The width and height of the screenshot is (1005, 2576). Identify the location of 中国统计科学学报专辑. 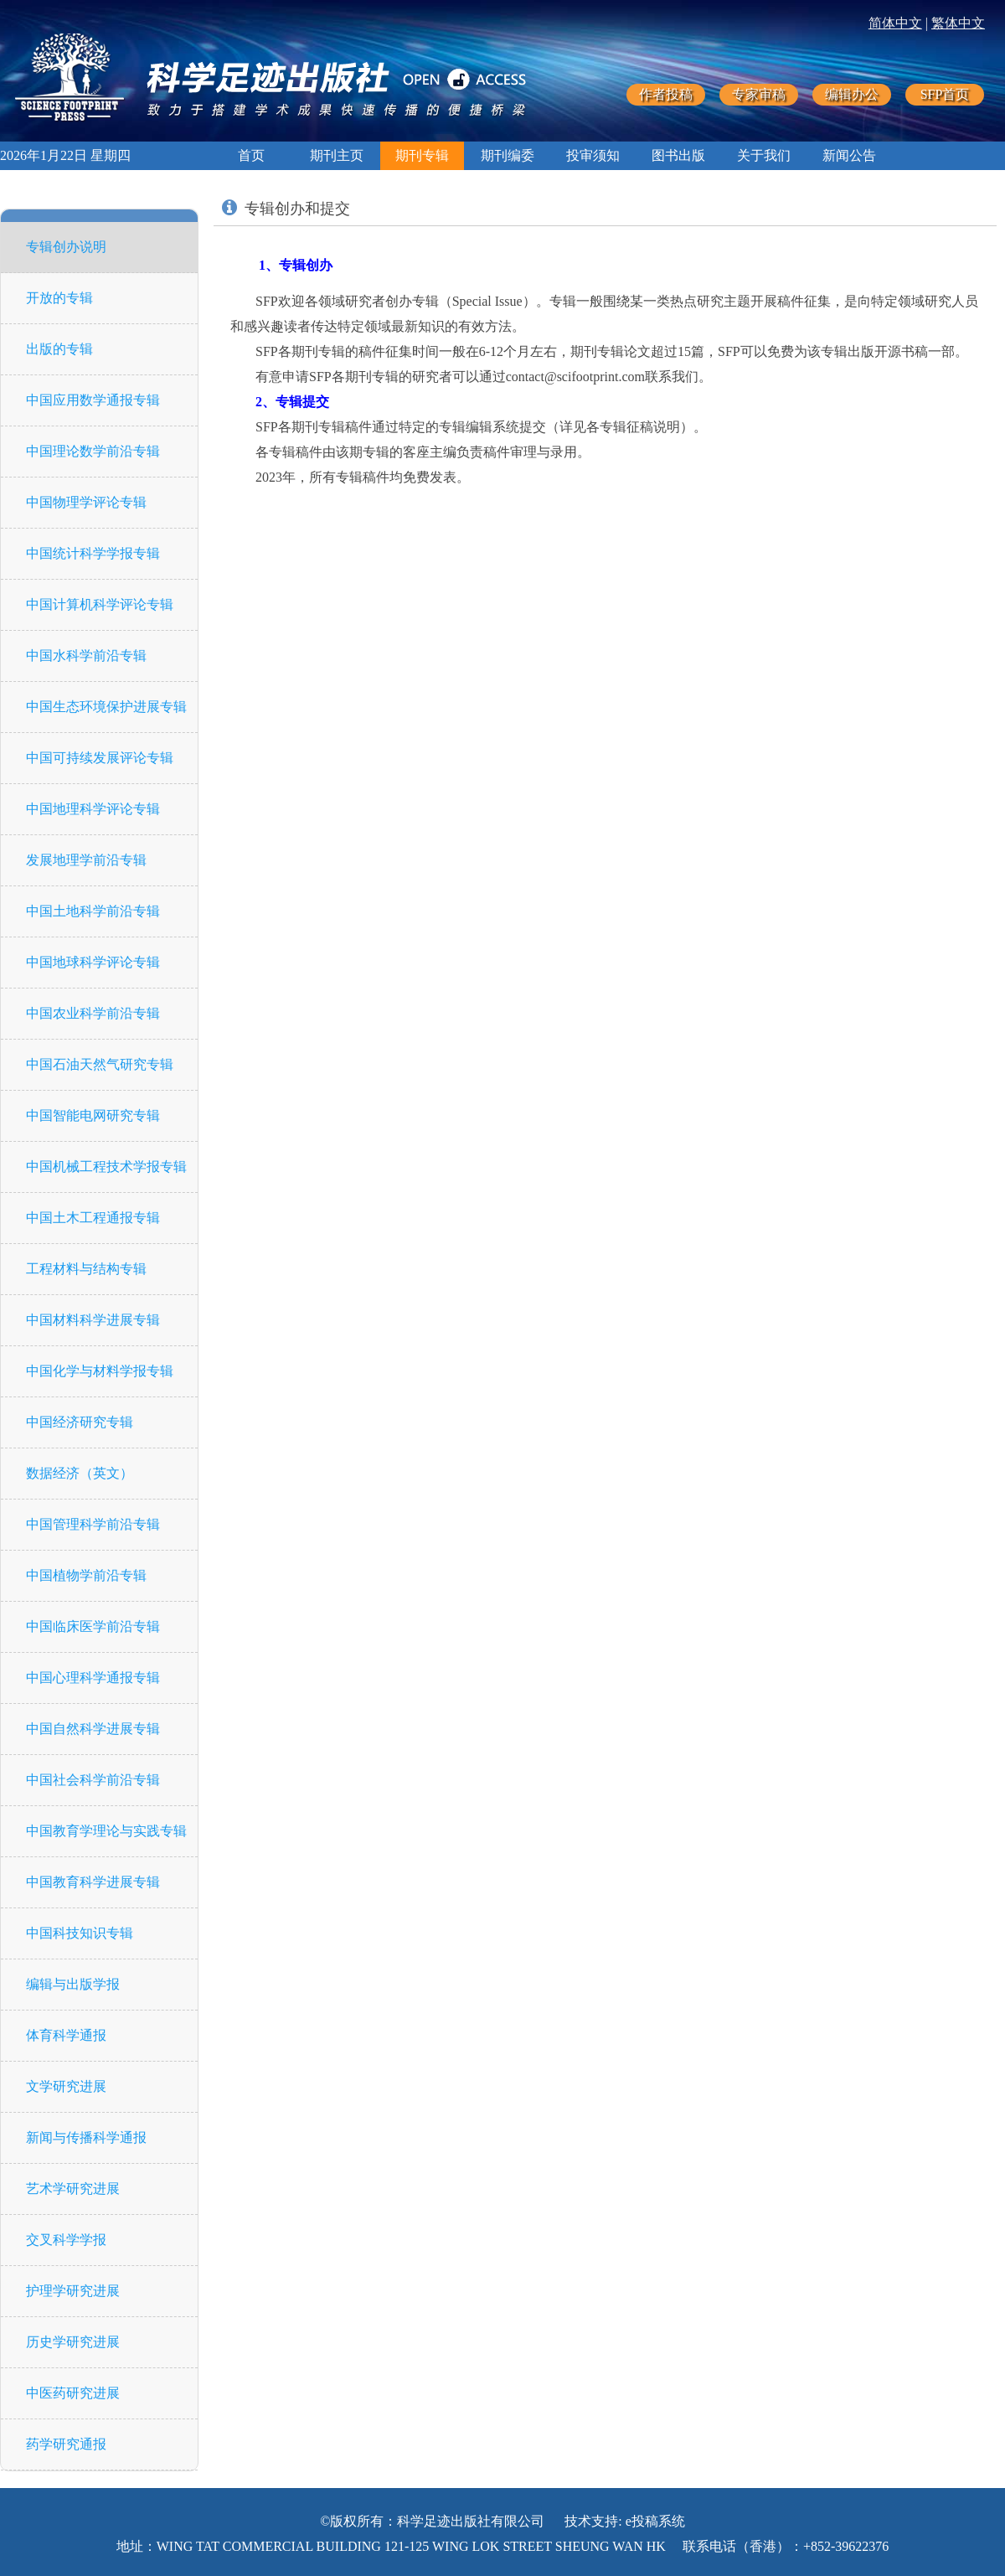
(93, 553).